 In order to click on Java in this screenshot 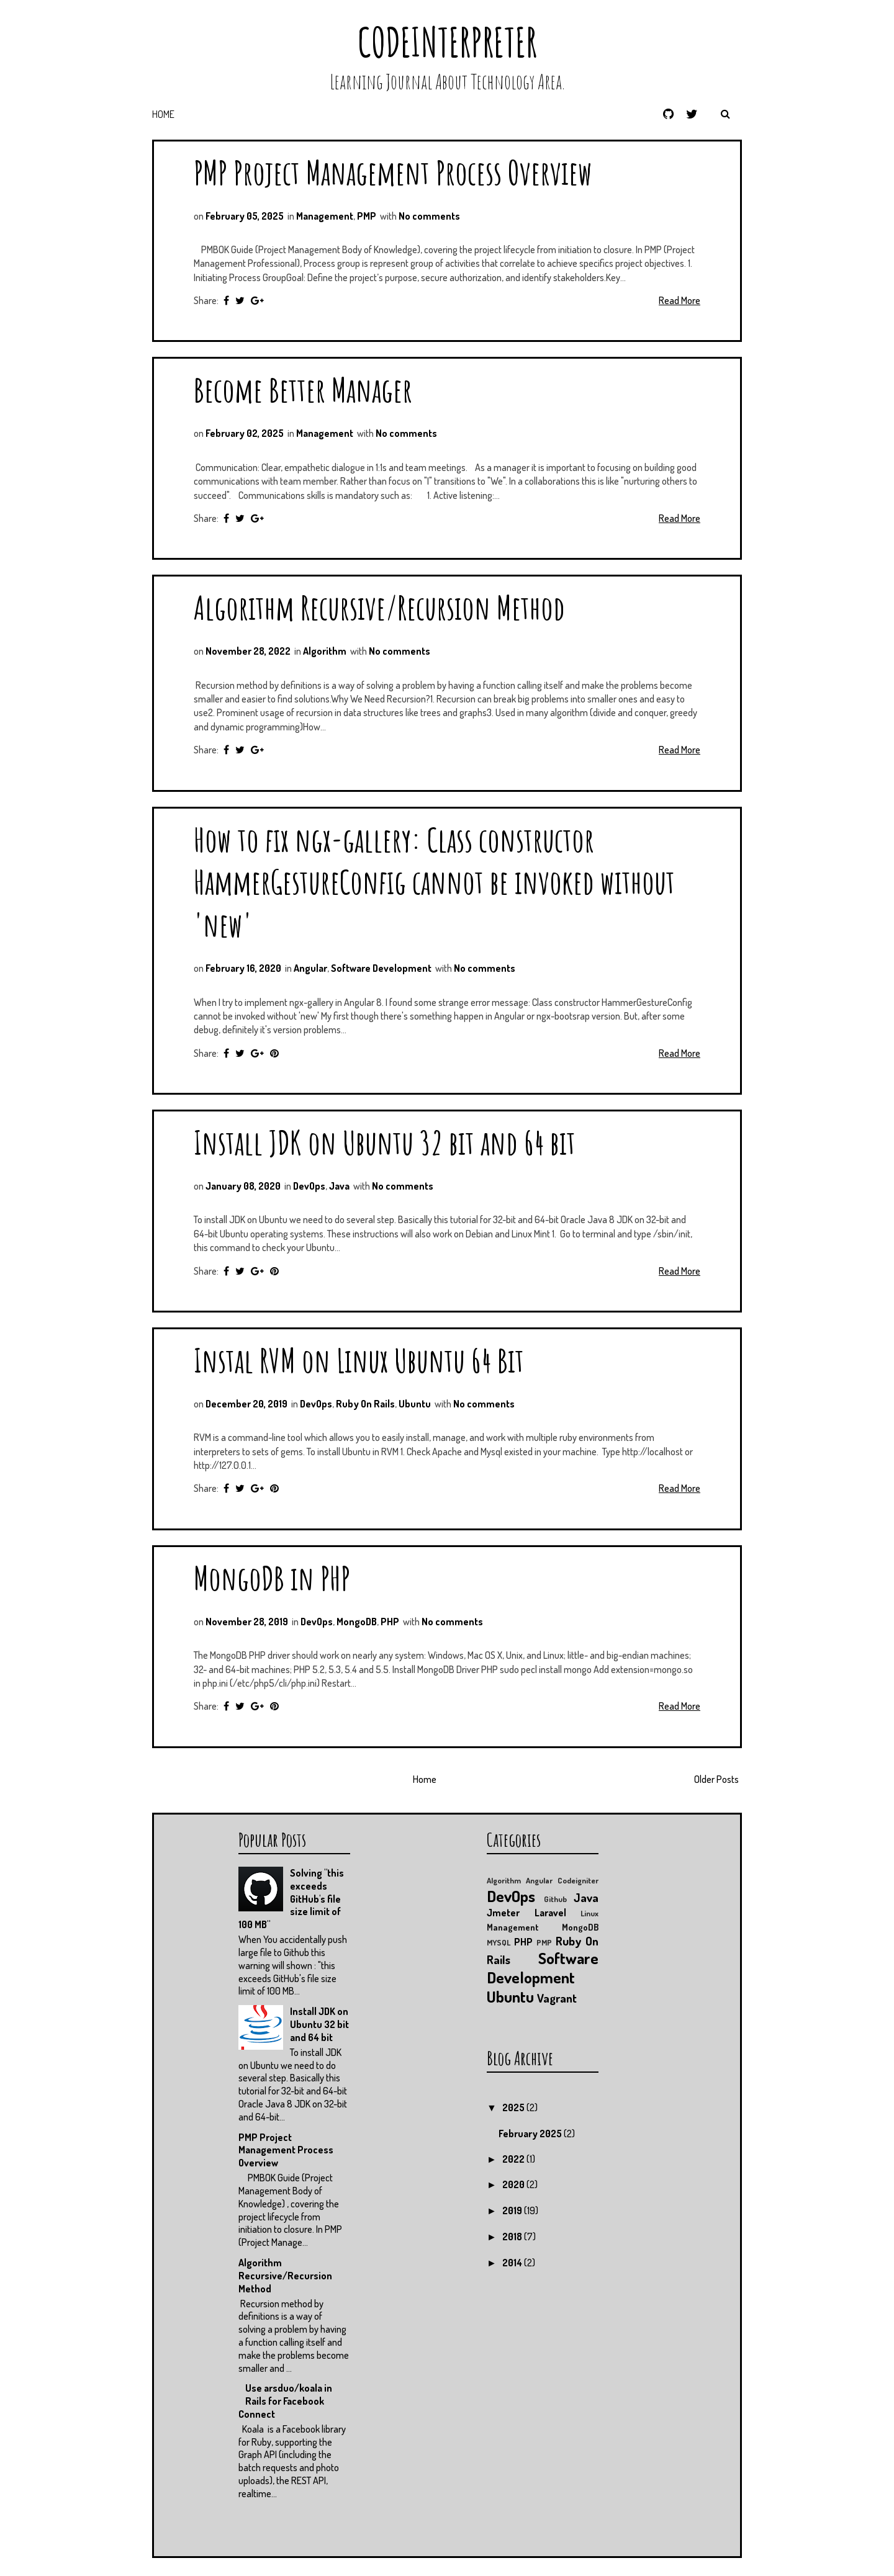, I will do `click(339, 1186)`.